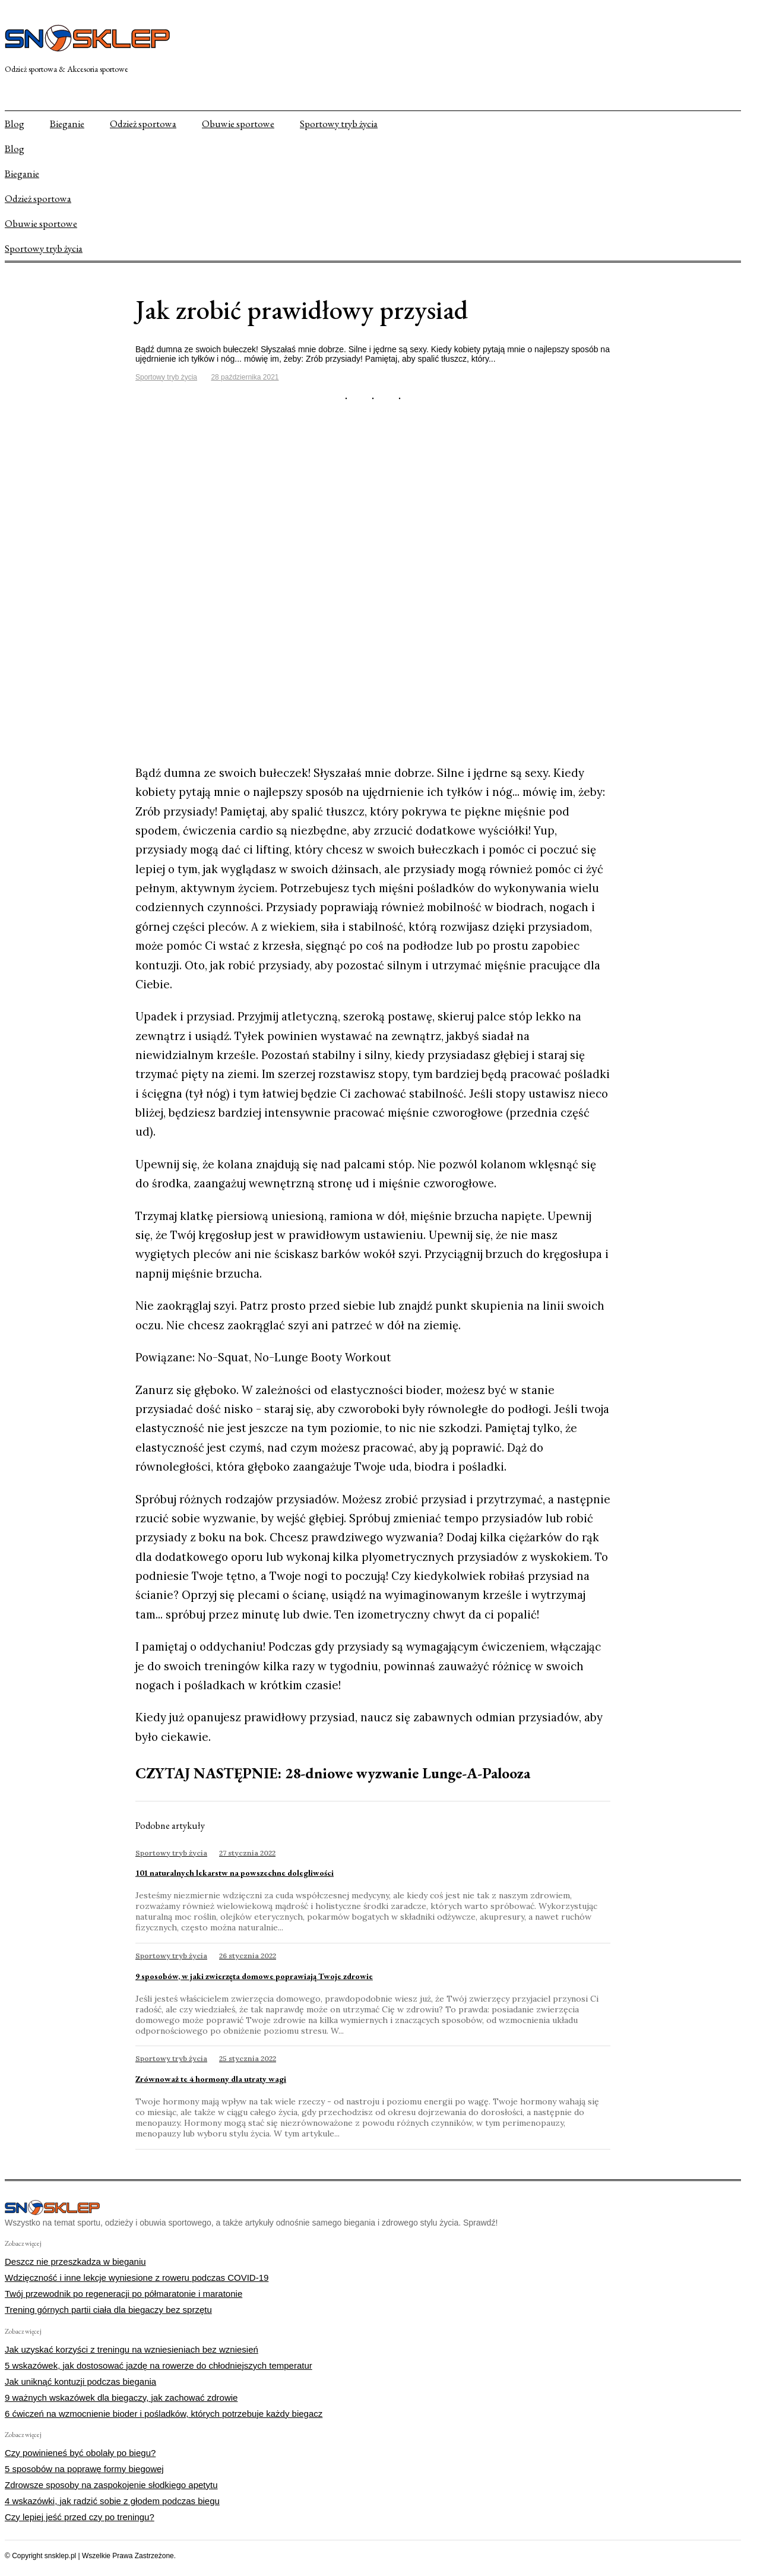  Describe the element at coordinates (238, 123) in the screenshot. I see `Obuwie sportowe` at that location.